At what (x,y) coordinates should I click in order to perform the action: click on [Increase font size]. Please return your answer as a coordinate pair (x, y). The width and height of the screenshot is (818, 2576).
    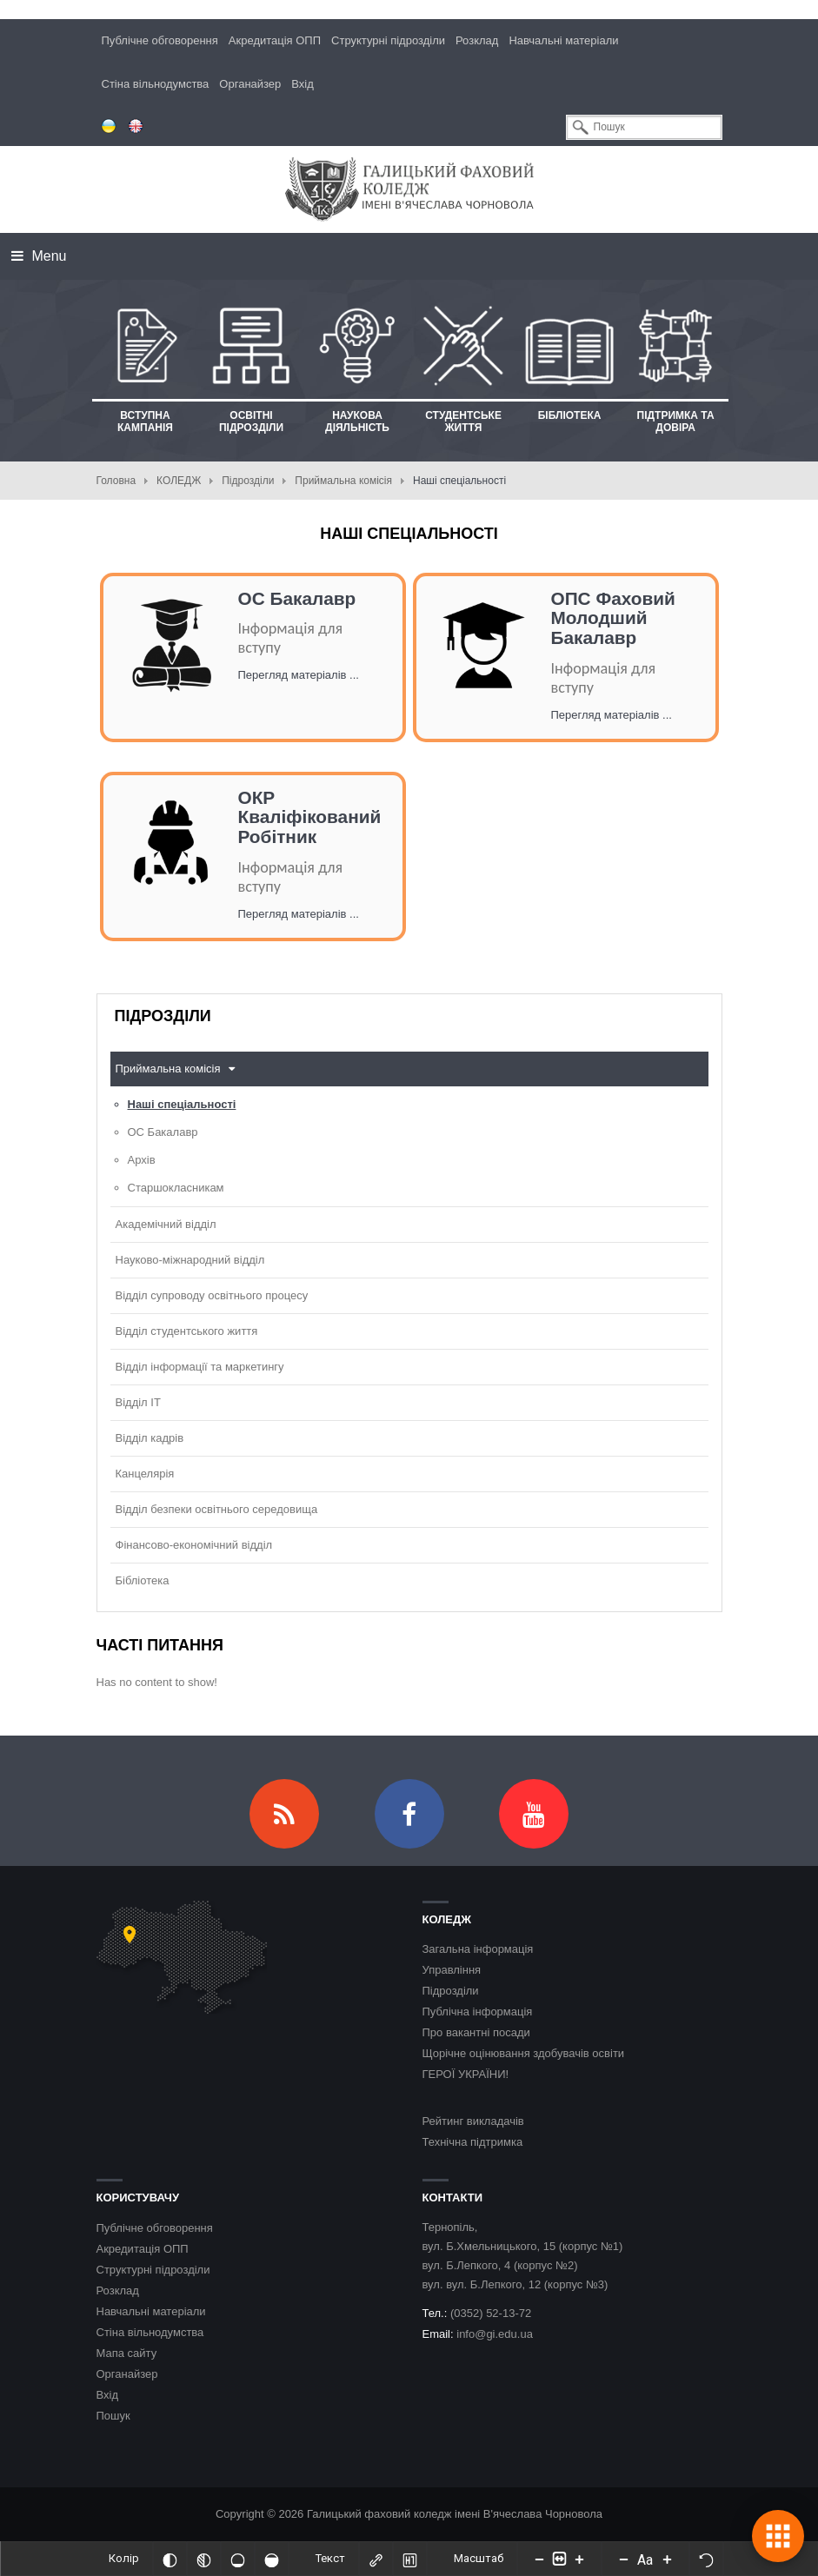
    Looking at the image, I should click on (667, 2559).